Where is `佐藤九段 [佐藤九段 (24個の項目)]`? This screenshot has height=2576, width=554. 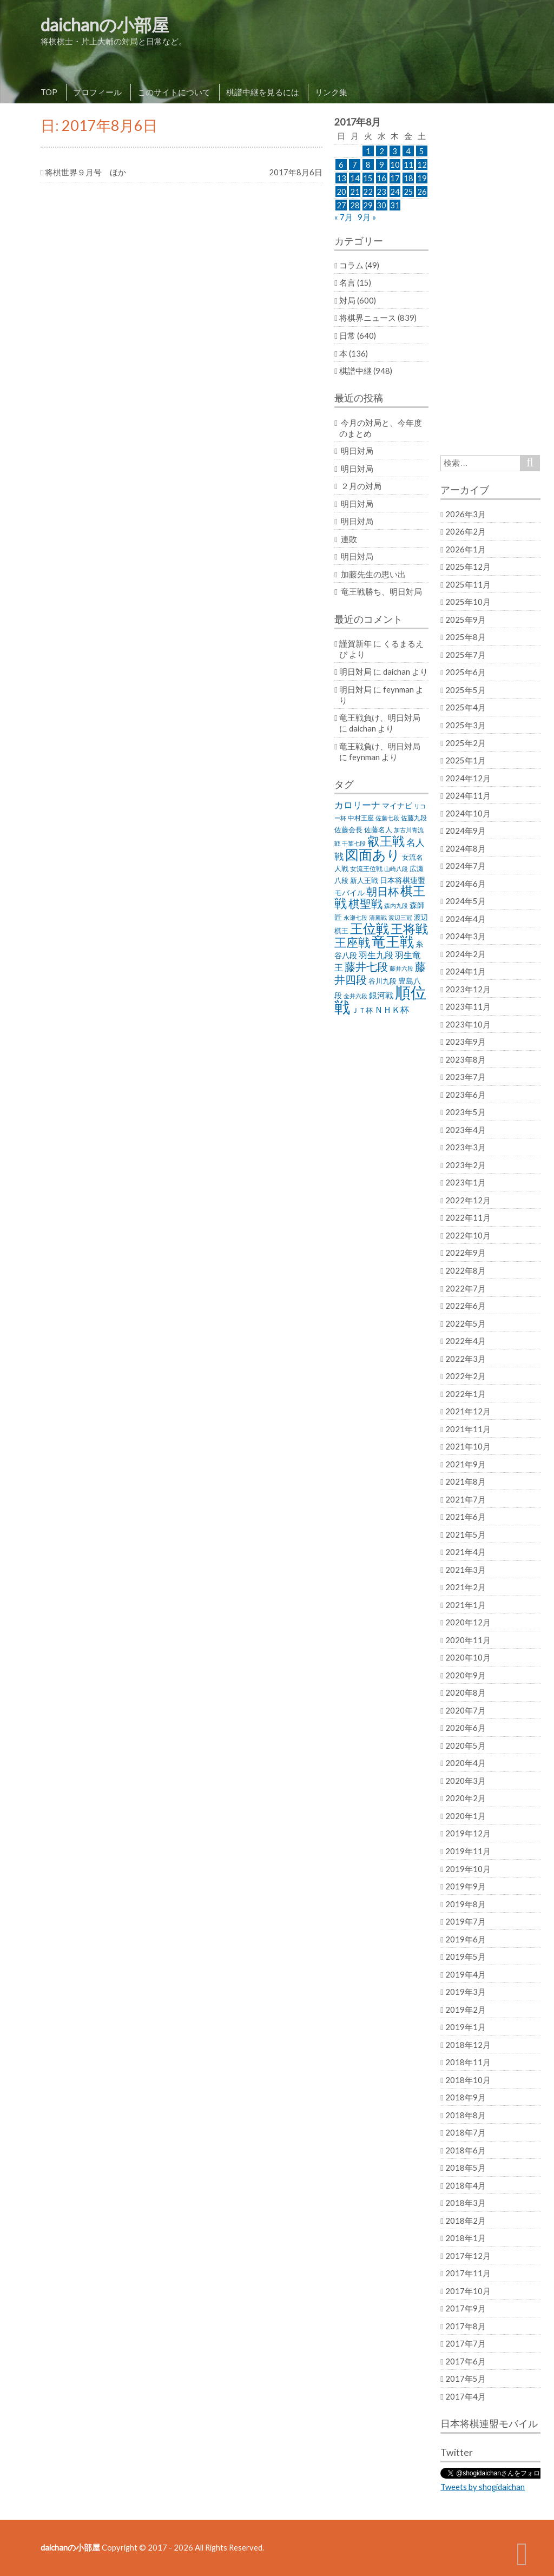
佐藤九段 [佐藤九段 (24個の項目)] is located at coordinates (414, 818).